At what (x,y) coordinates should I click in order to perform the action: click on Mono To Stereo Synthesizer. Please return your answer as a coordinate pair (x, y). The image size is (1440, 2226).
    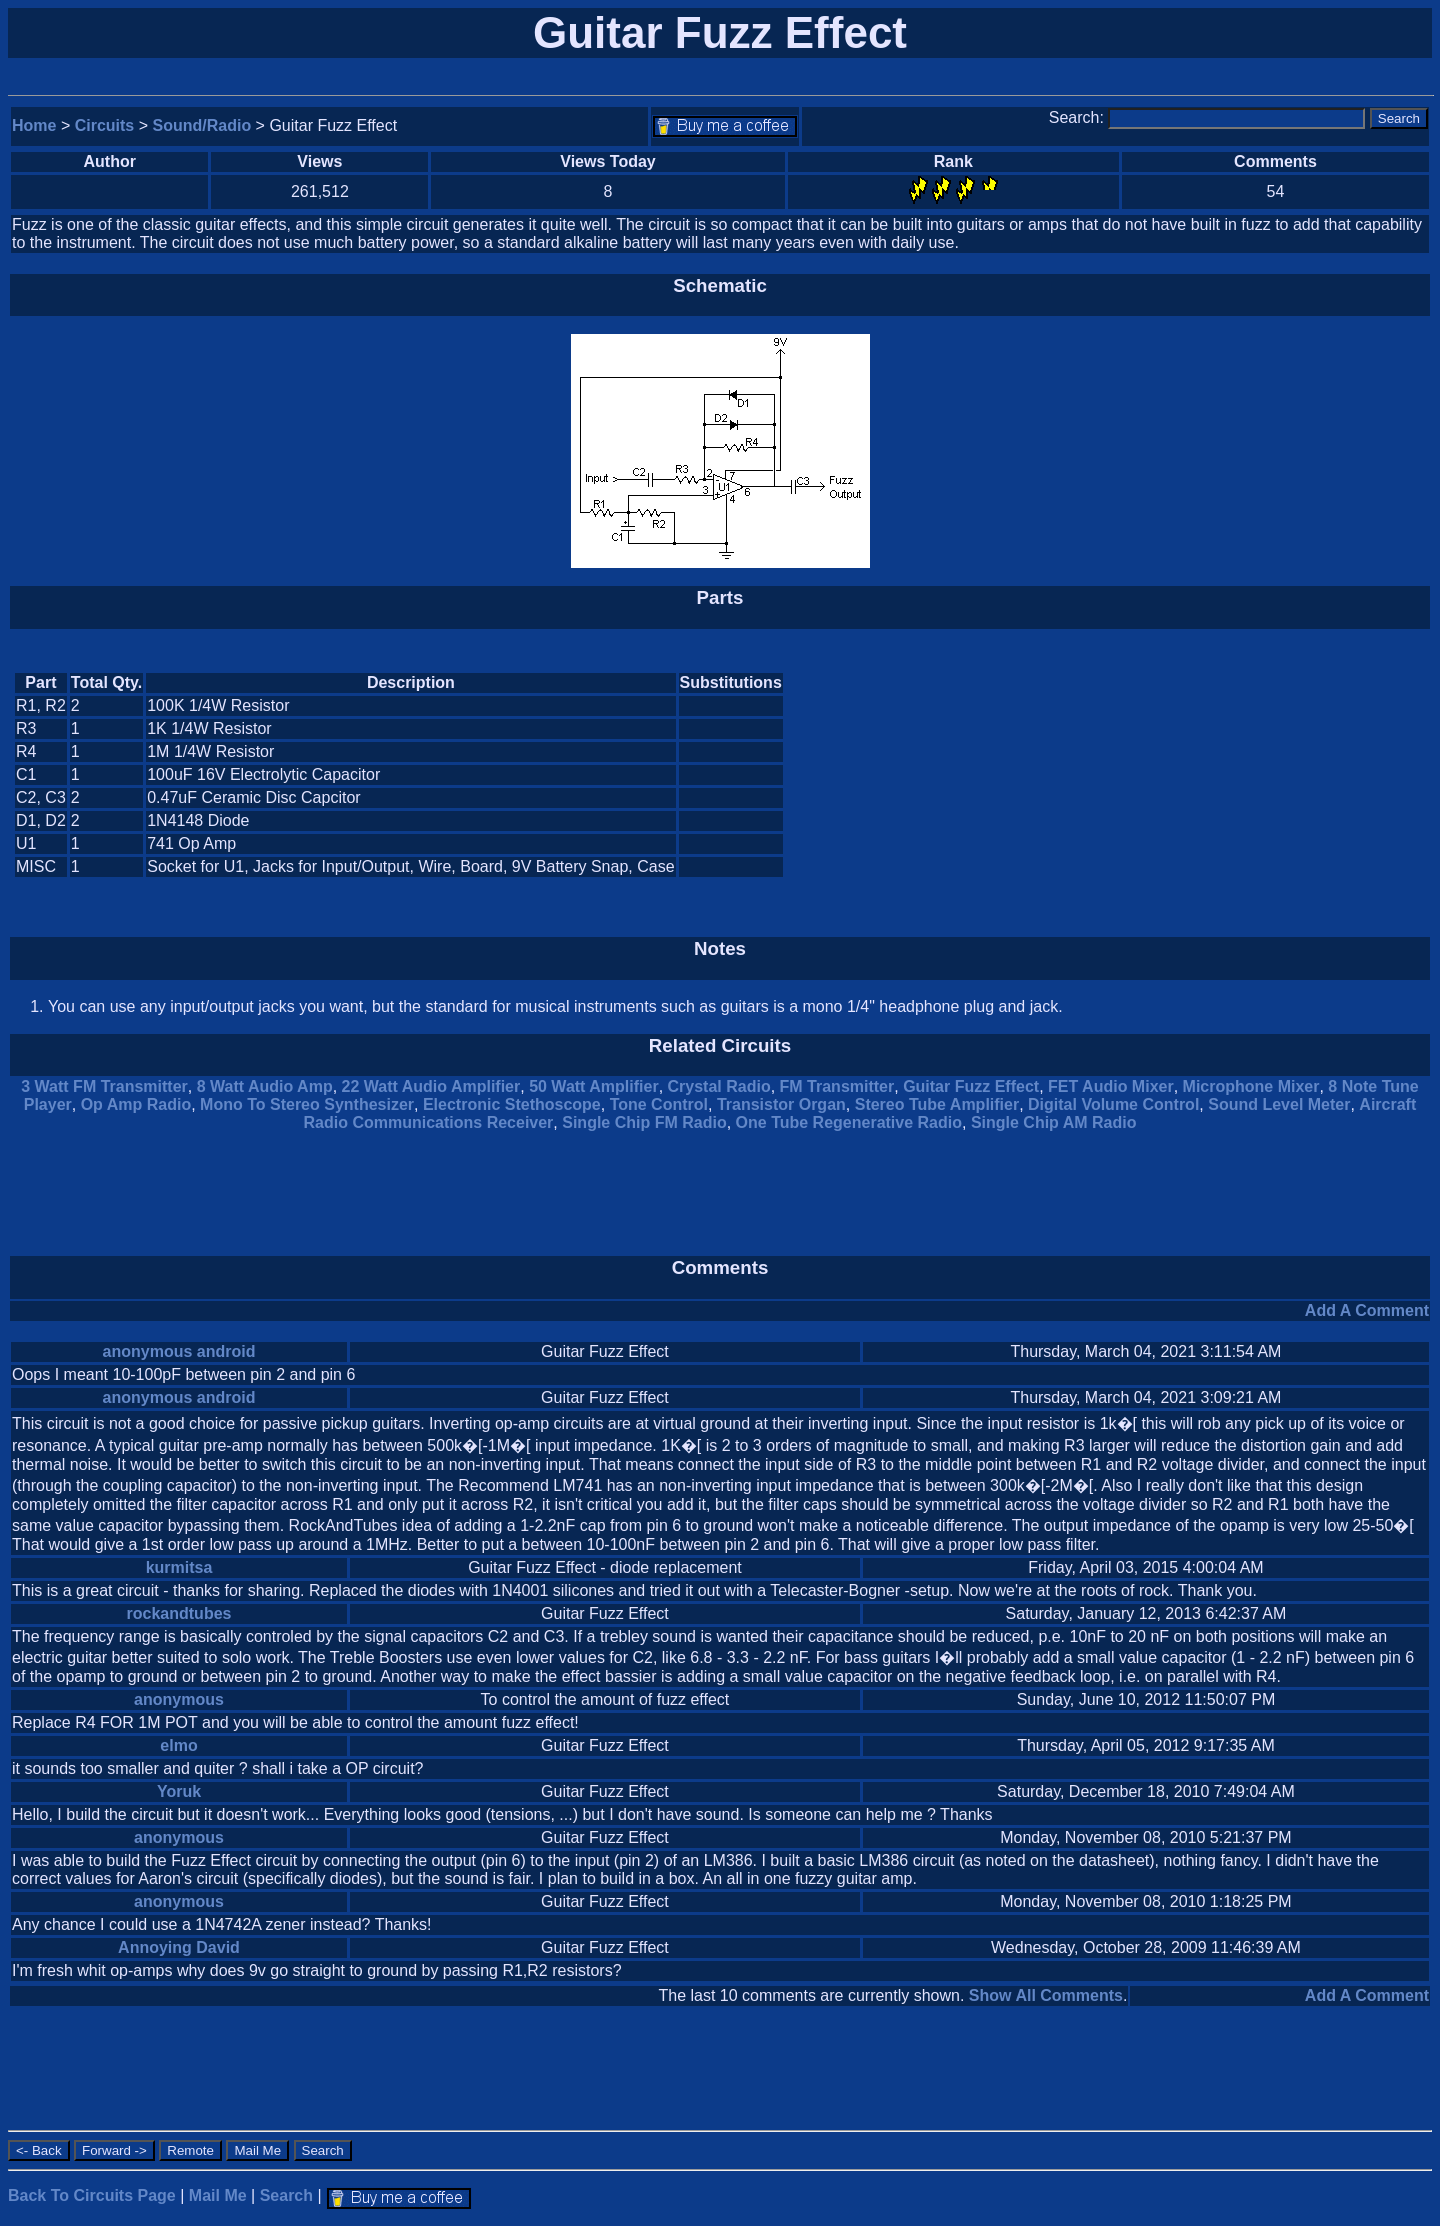
    Looking at the image, I should click on (307, 1104).